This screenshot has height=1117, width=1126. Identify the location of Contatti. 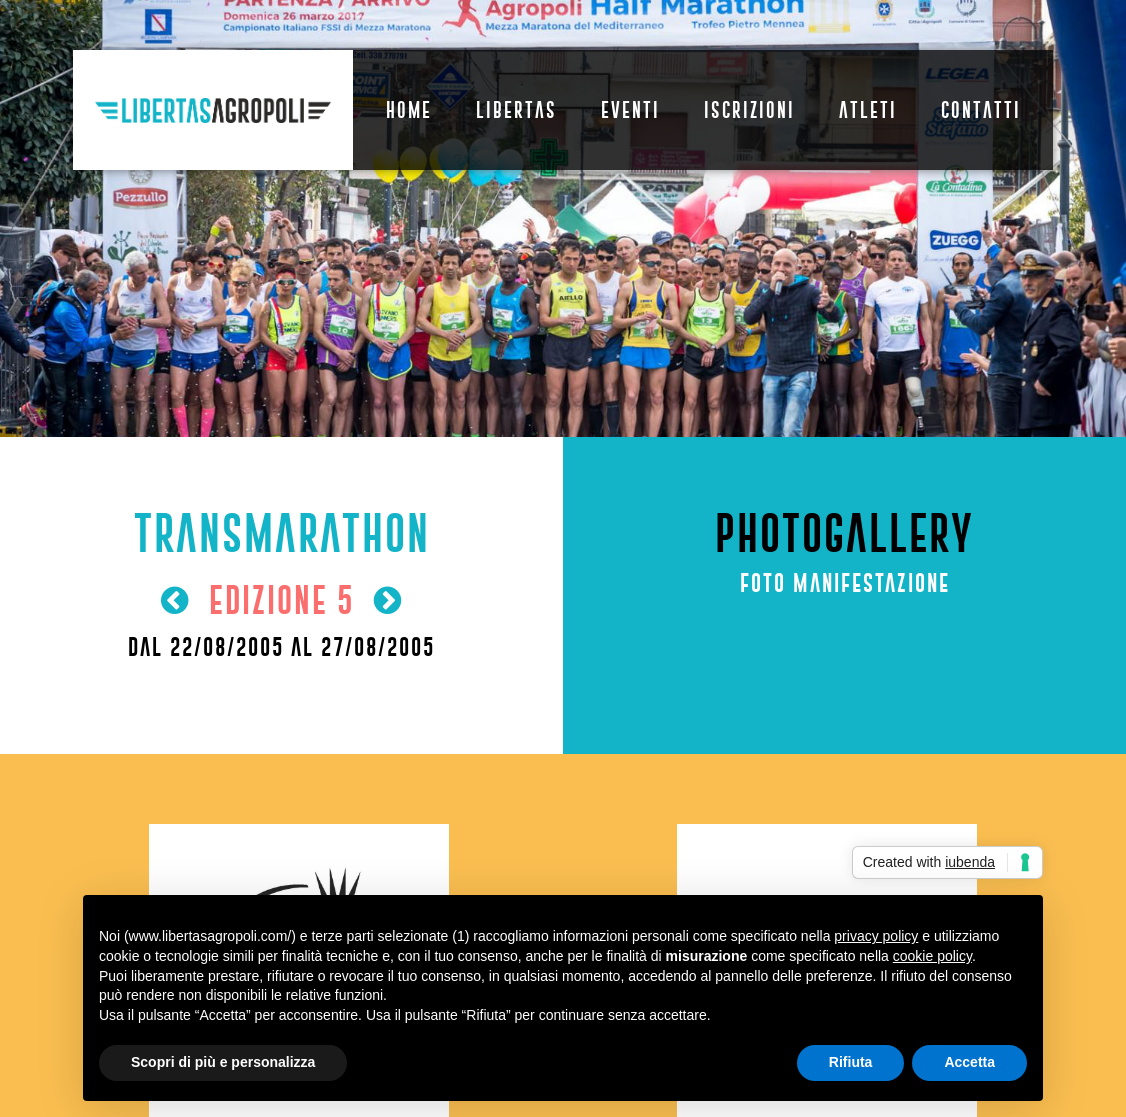
(981, 110).